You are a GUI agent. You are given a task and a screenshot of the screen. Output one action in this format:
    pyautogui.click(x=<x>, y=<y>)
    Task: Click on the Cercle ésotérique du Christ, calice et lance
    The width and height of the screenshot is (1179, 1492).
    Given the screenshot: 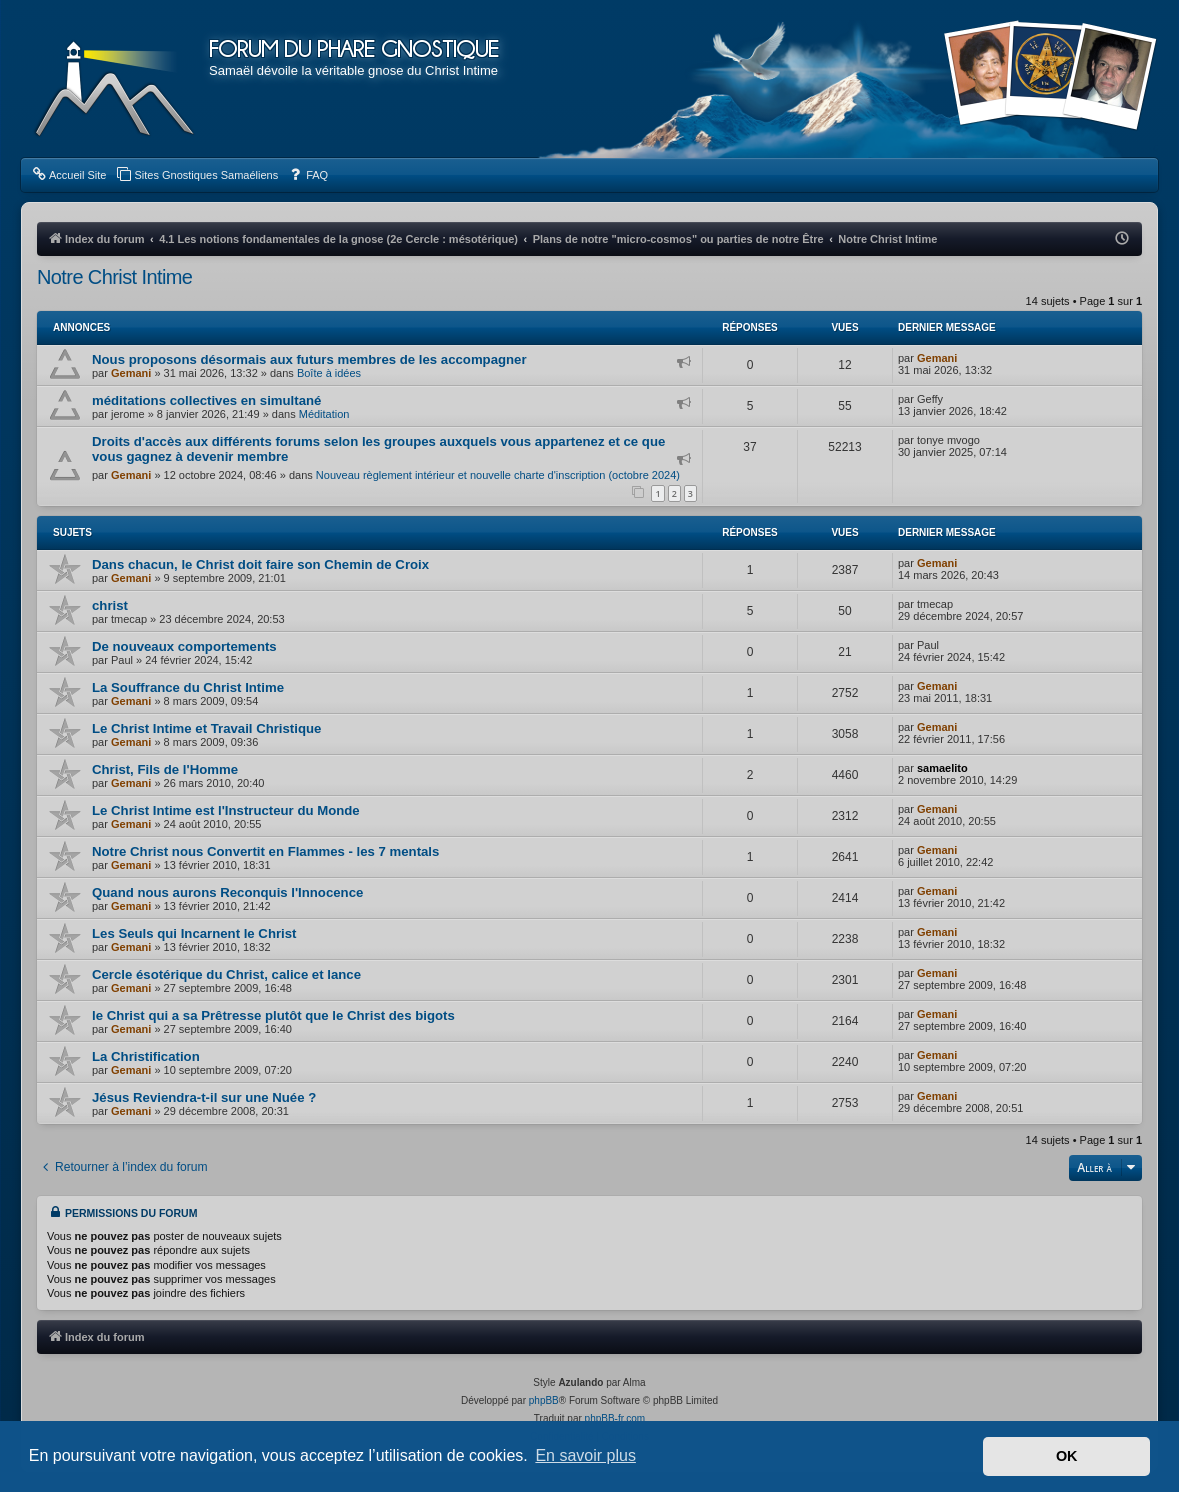 What is the action you would take?
    pyautogui.click(x=226, y=974)
    